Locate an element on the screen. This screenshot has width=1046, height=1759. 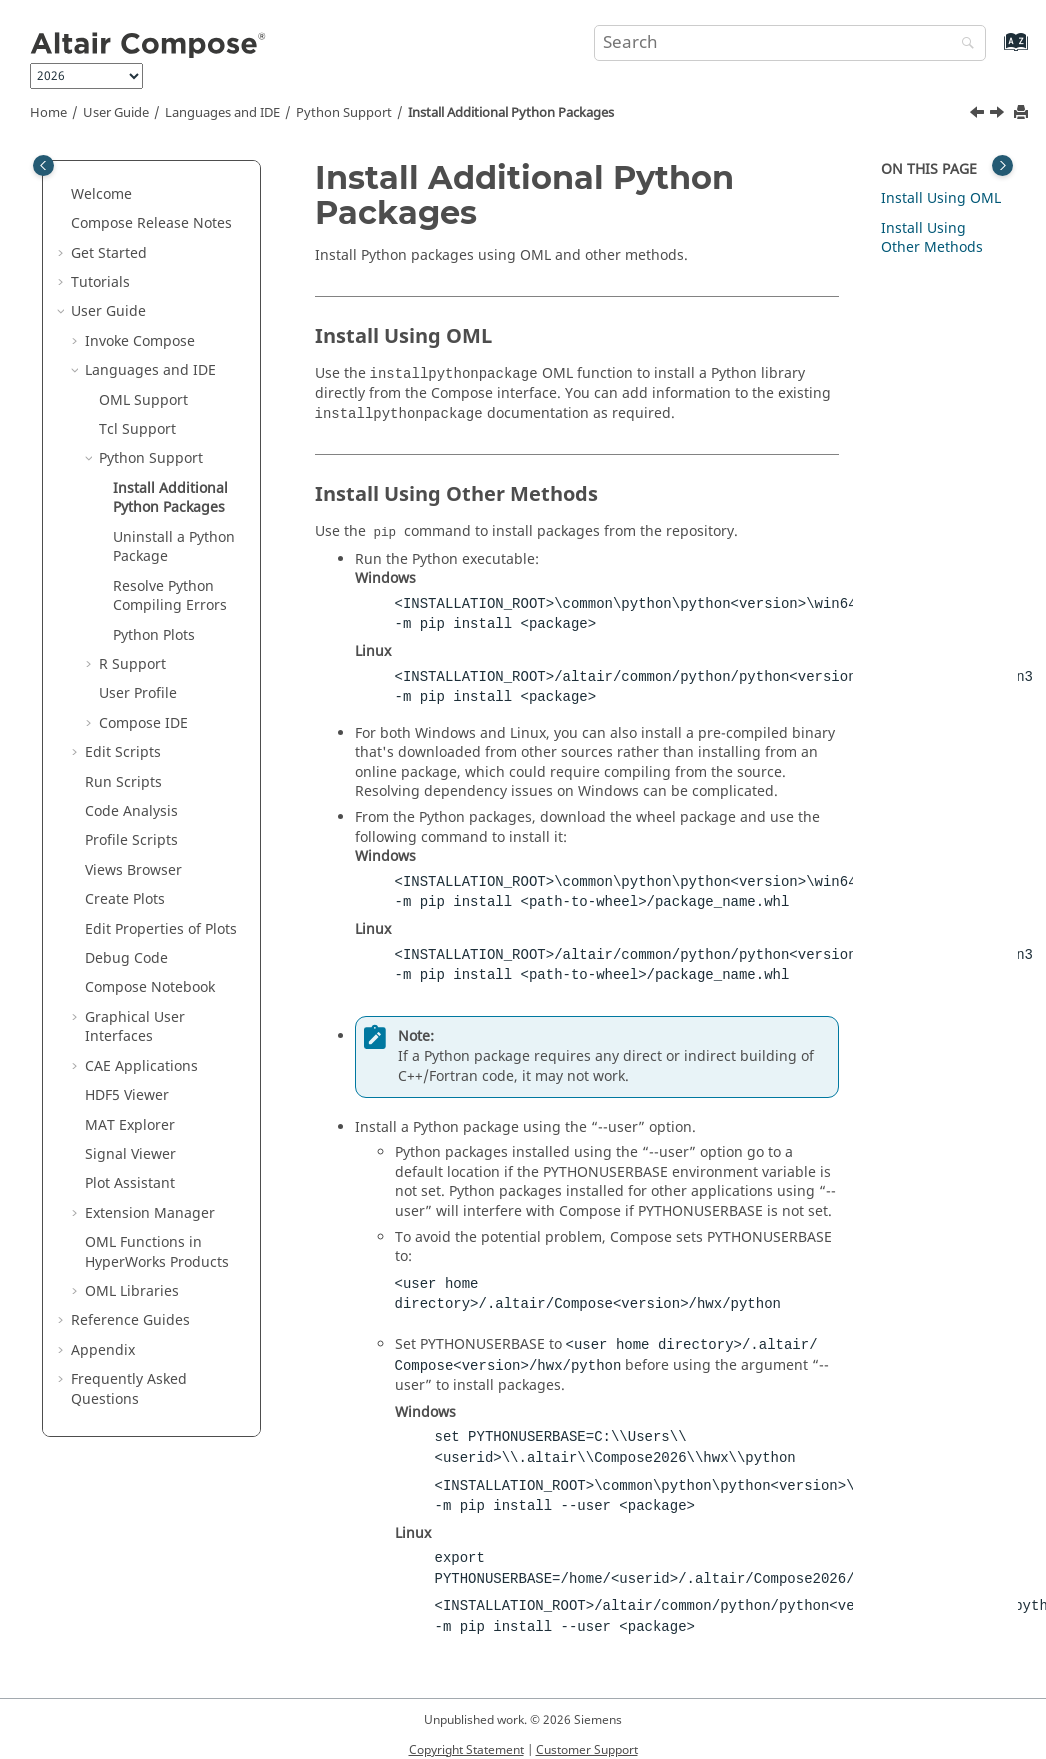
Appendix is located at coordinates (103, 1350).